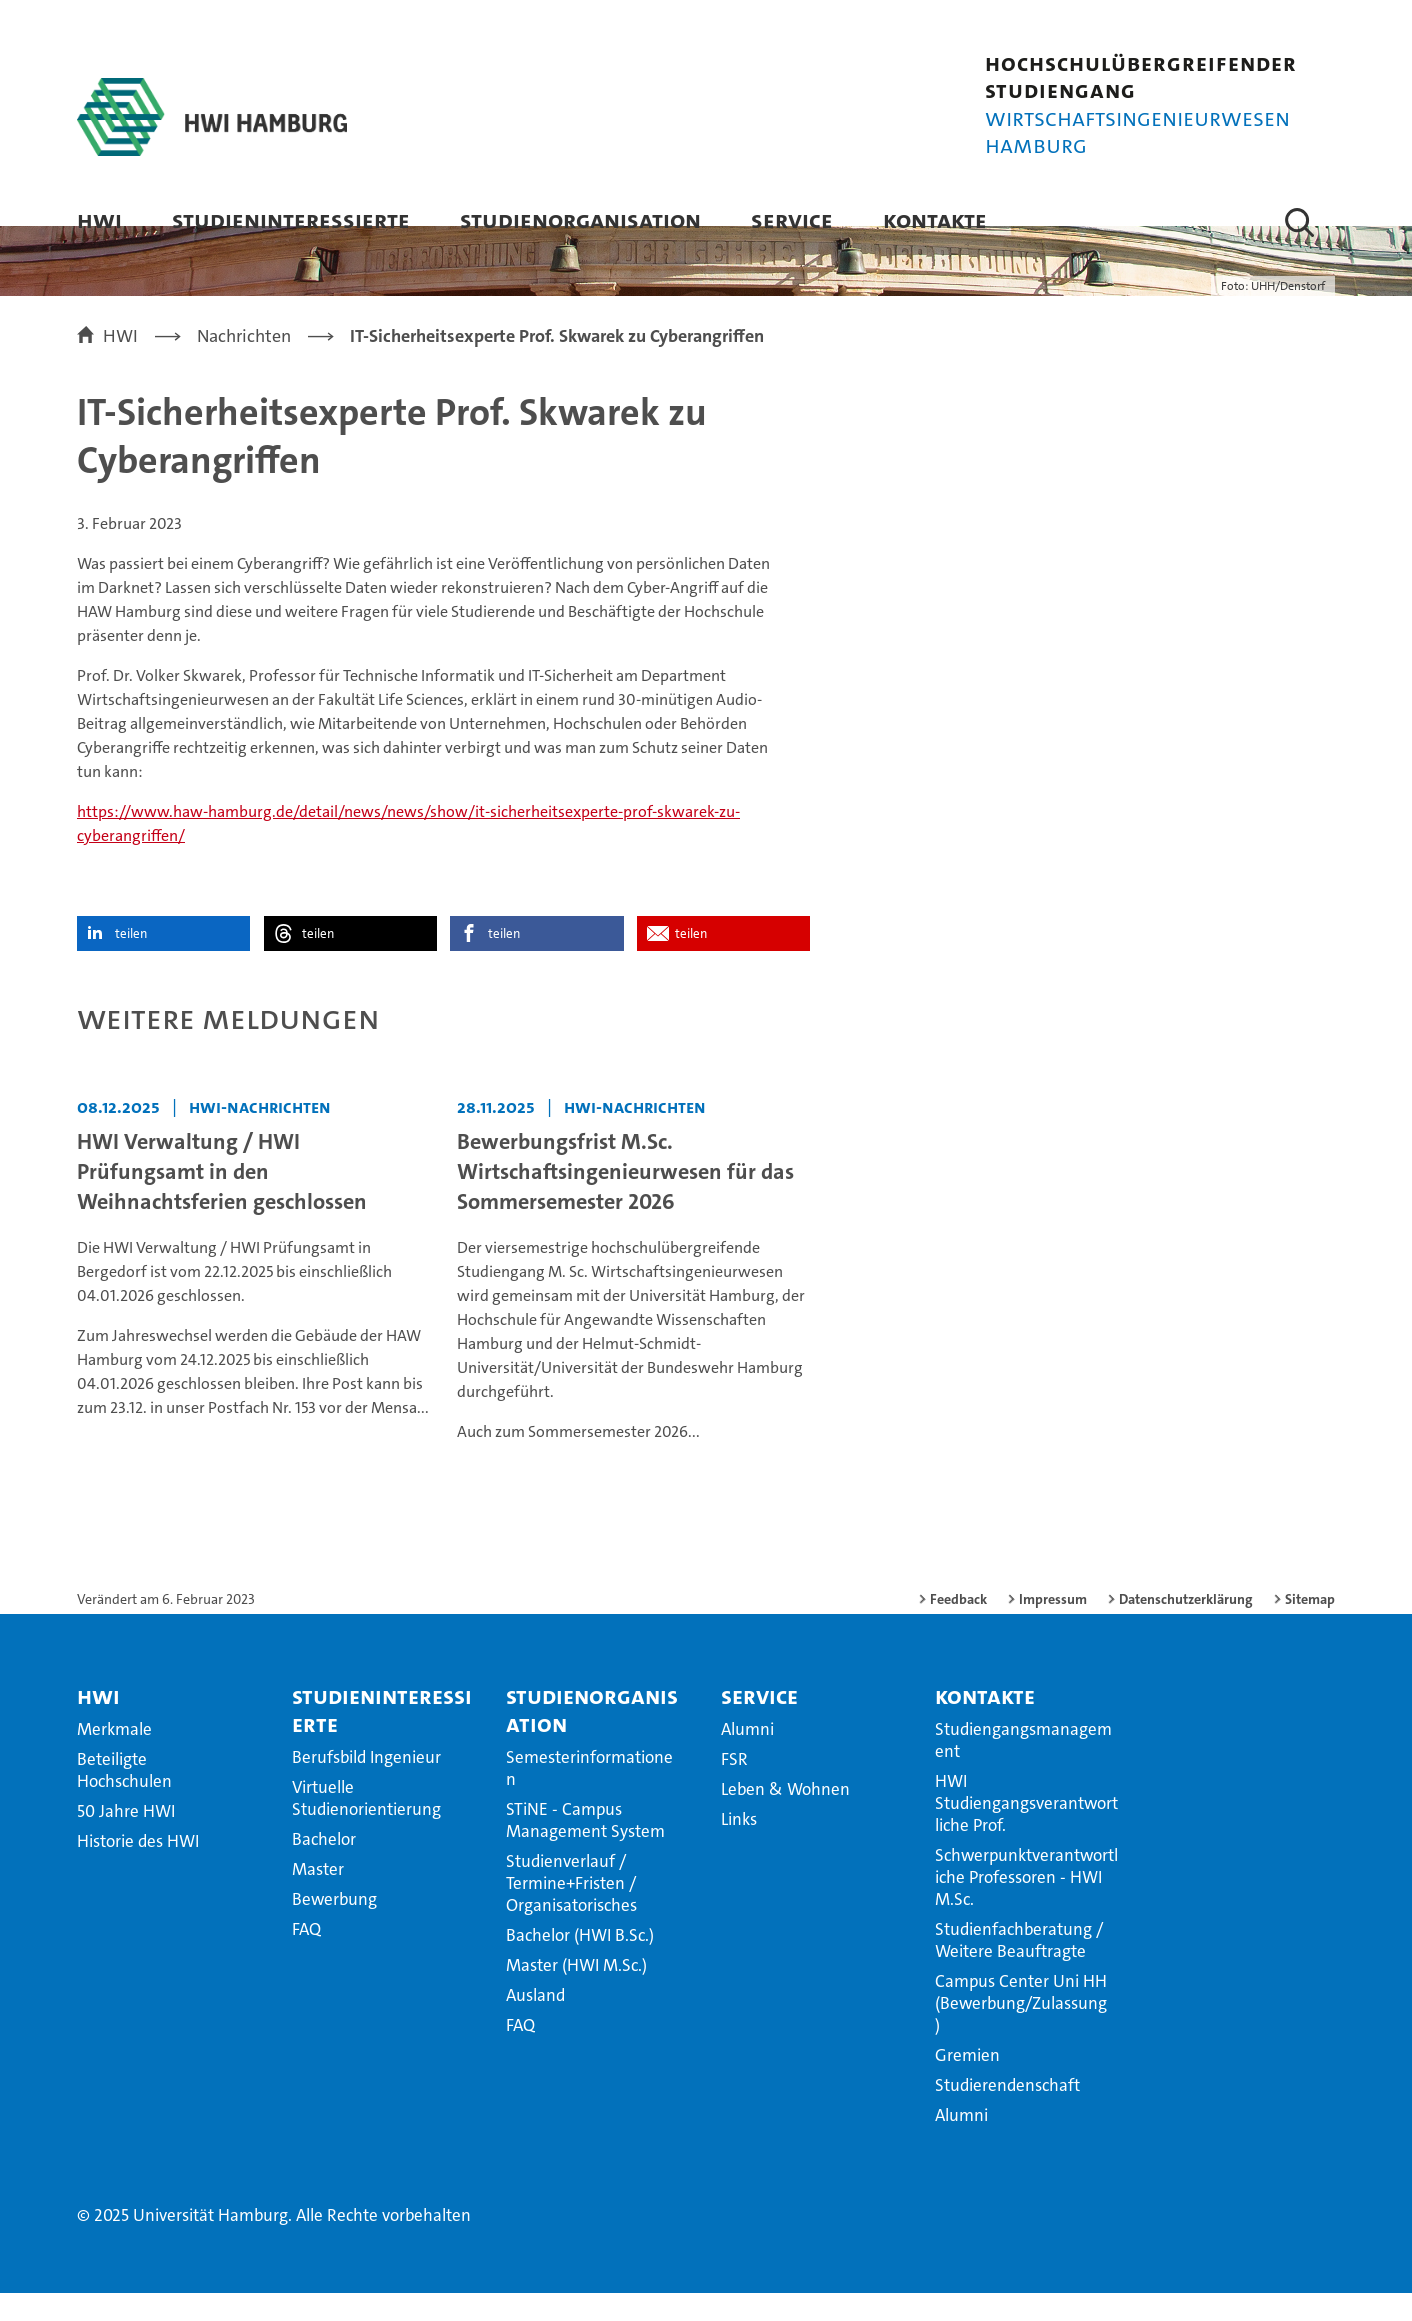 This screenshot has height=2321, width=1412. Describe the element at coordinates (535, 2023) in the screenshot. I see `Ausland` at that location.